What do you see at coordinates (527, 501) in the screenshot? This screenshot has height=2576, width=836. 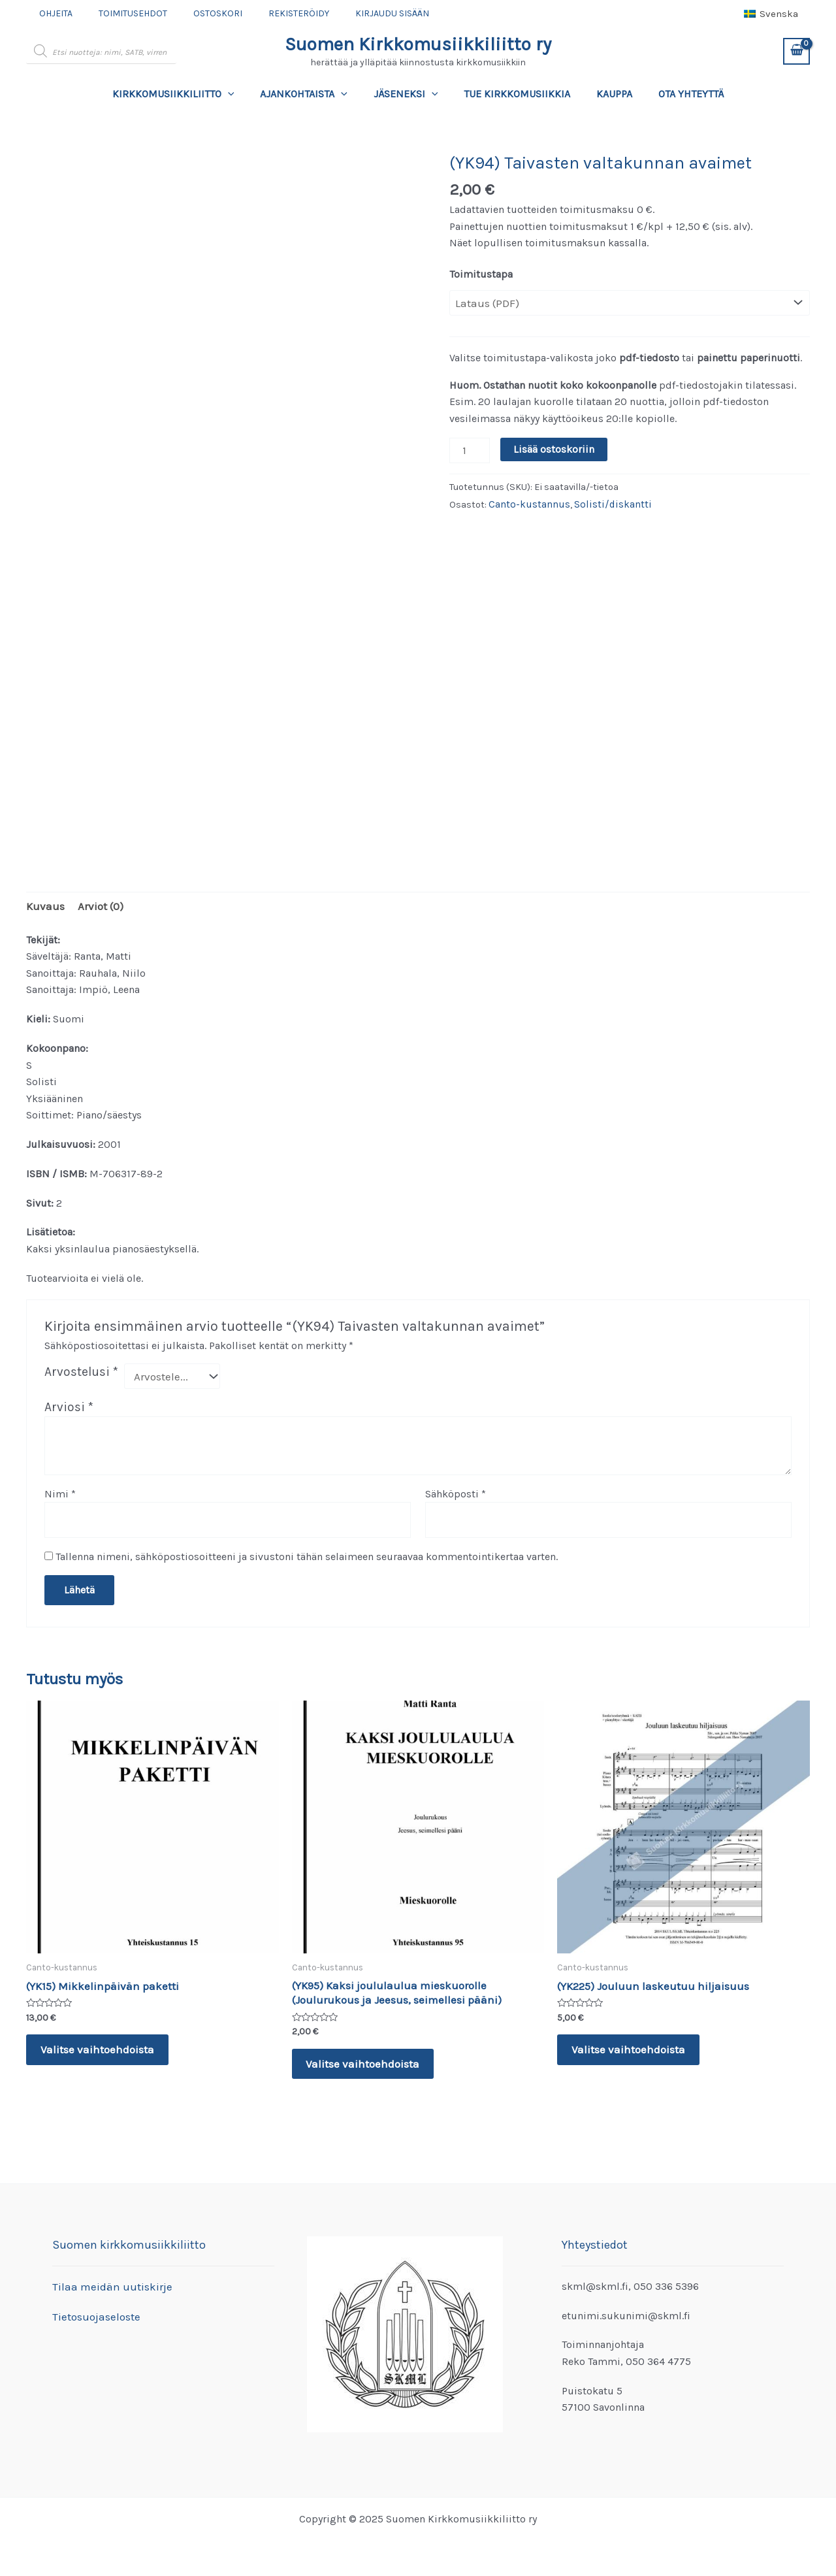 I see `Canto-kustannus` at bounding box center [527, 501].